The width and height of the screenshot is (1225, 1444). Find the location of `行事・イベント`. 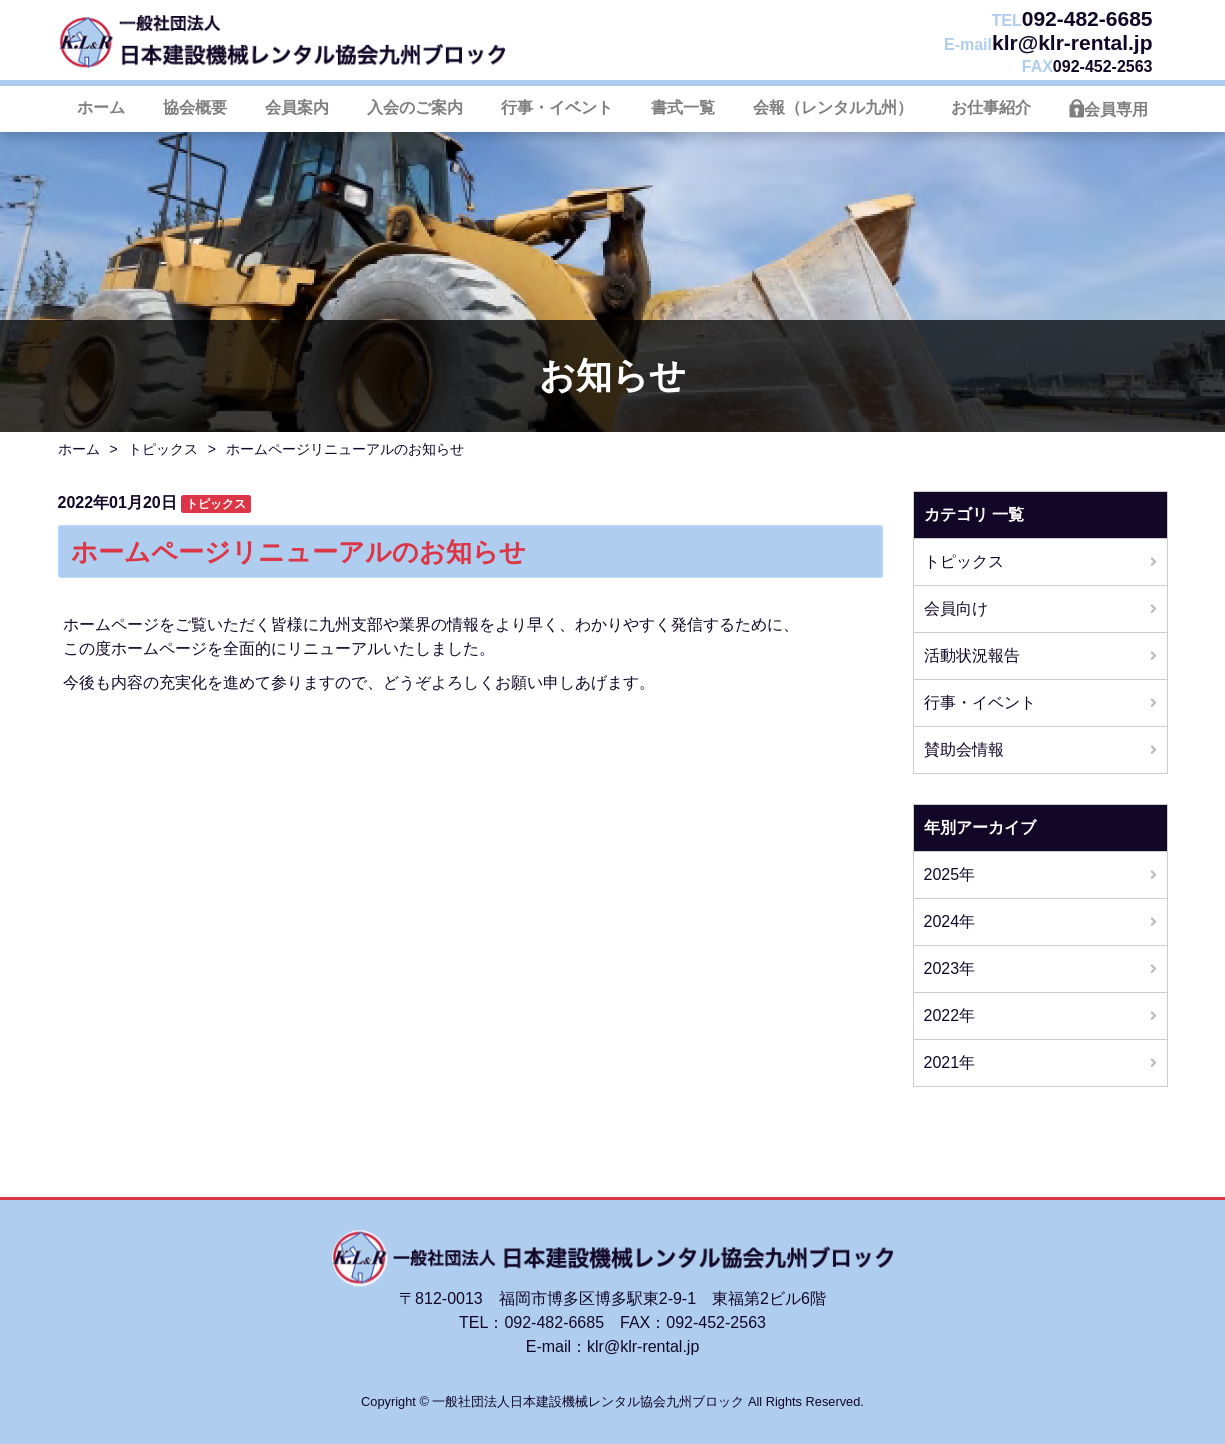

行事・イベント is located at coordinates (557, 107).